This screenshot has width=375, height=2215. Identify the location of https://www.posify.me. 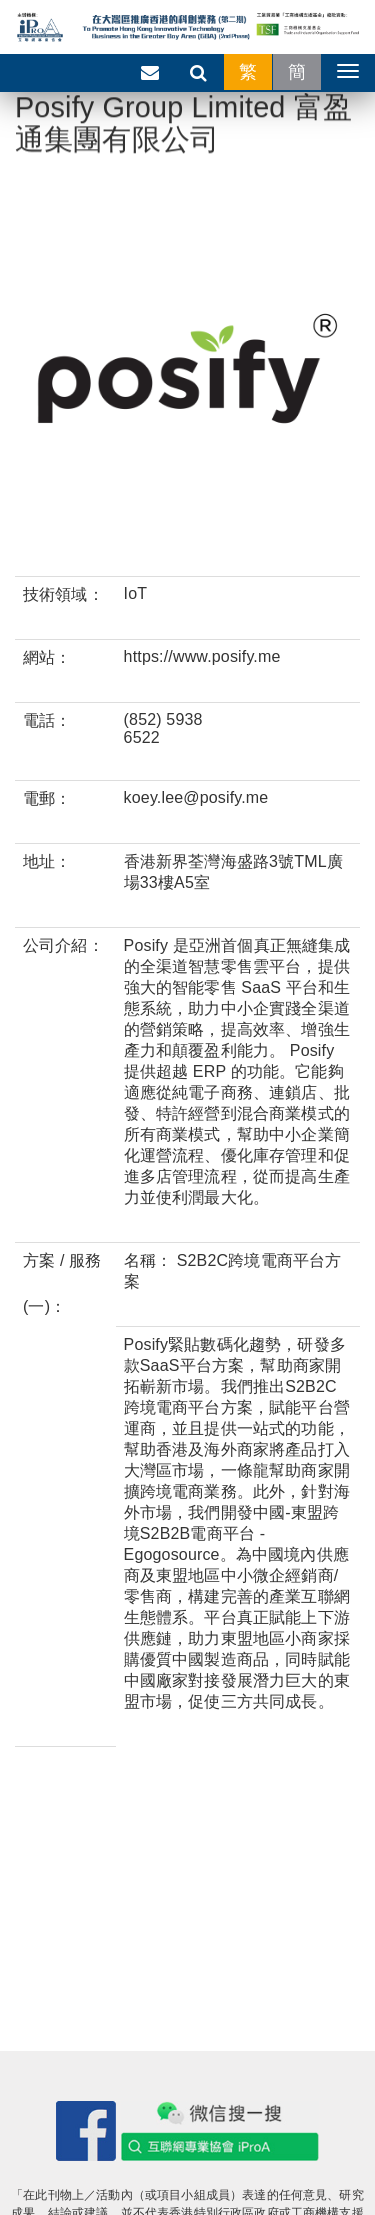
(202, 656).